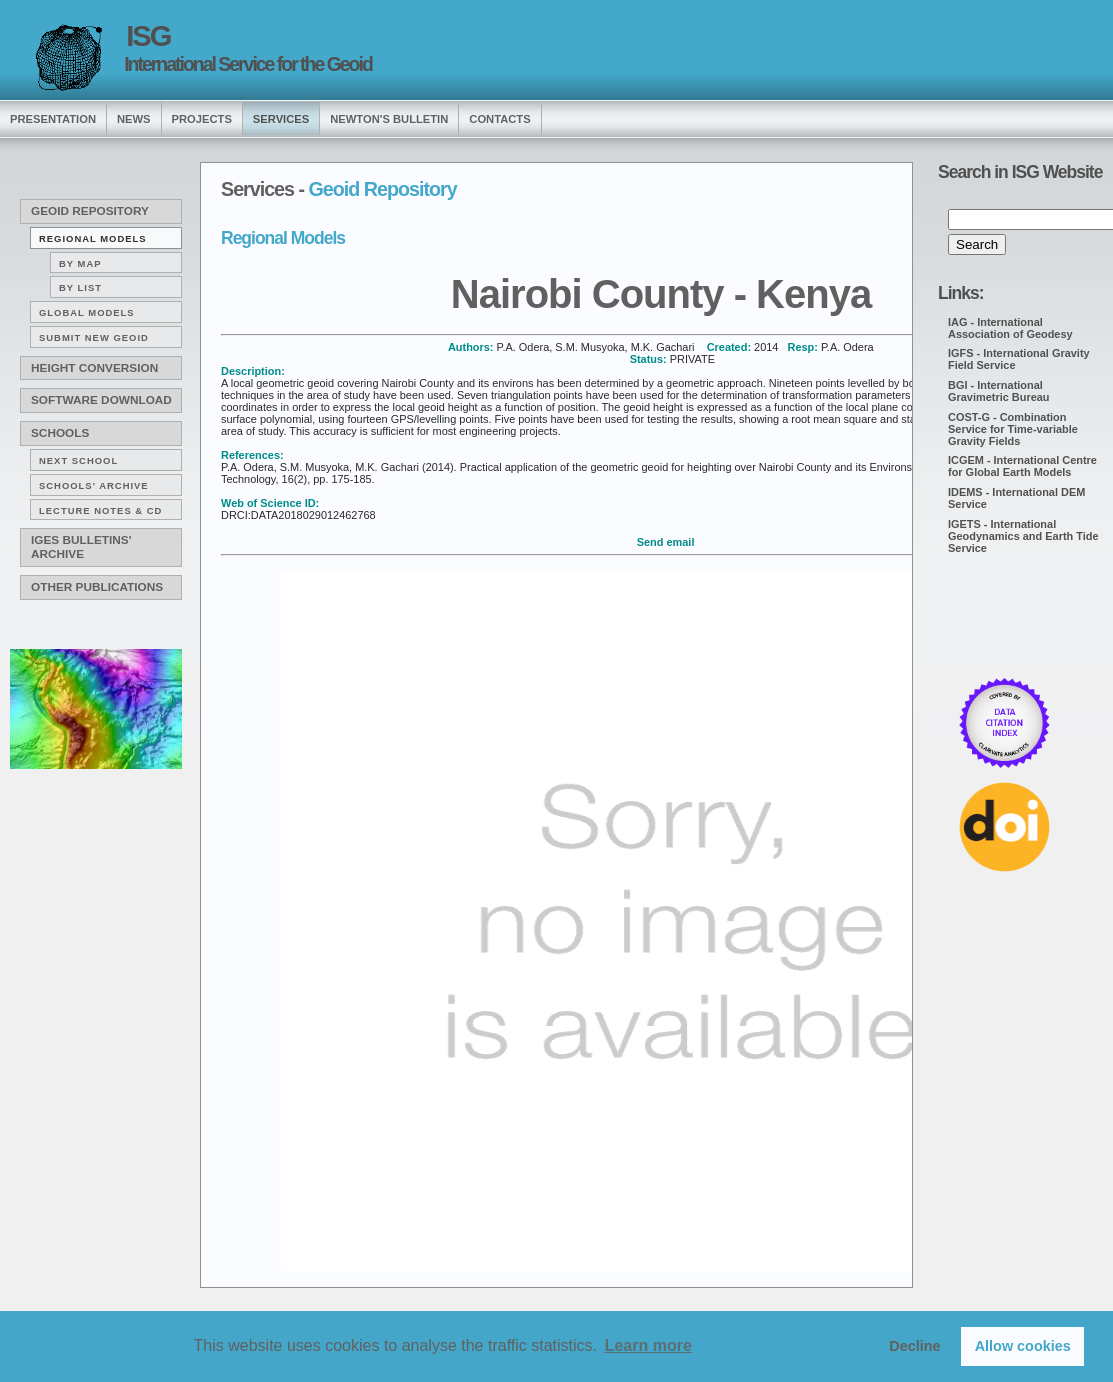  What do you see at coordinates (999, 391) in the screenshot?
I see `BGI - International Gravimetric Bureau` at bounding box center [999, 391].